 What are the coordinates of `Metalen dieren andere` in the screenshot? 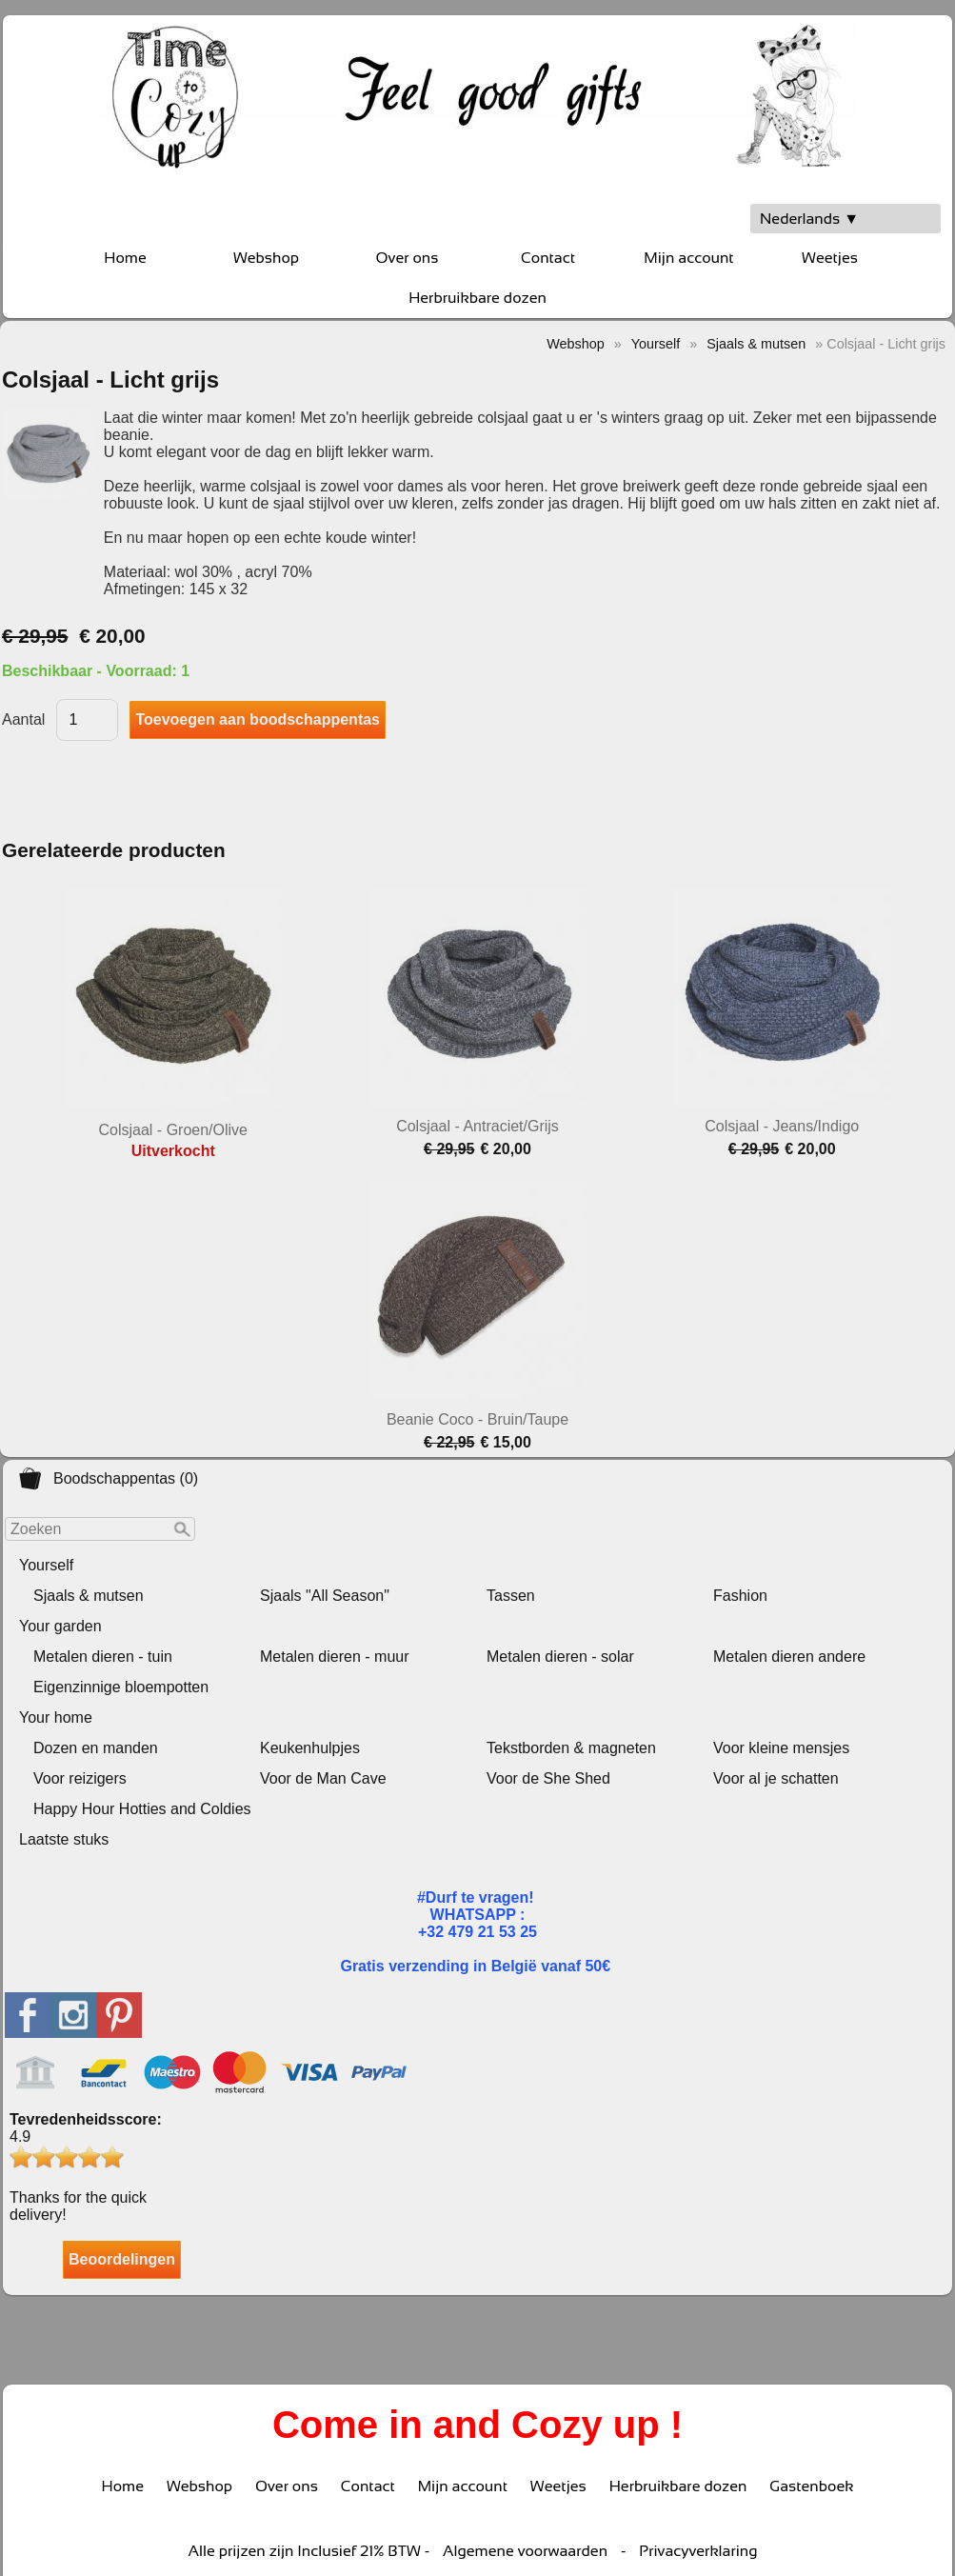 It's located at (789, 1656).